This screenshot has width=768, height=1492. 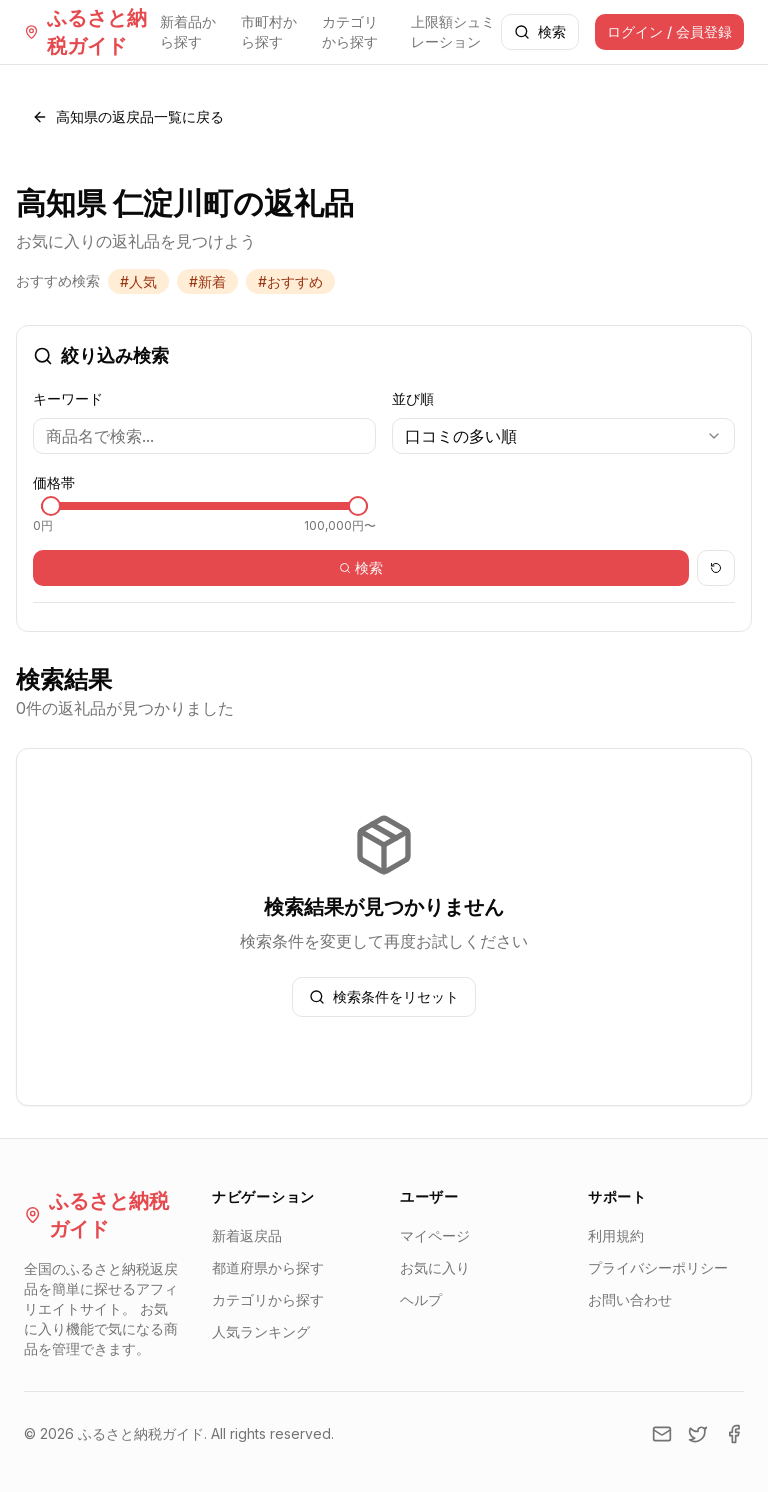 What do you see at coordinates (734, 1434) in the screenshot?
I see `[Facebook]` at bounding box center [734, 1434].